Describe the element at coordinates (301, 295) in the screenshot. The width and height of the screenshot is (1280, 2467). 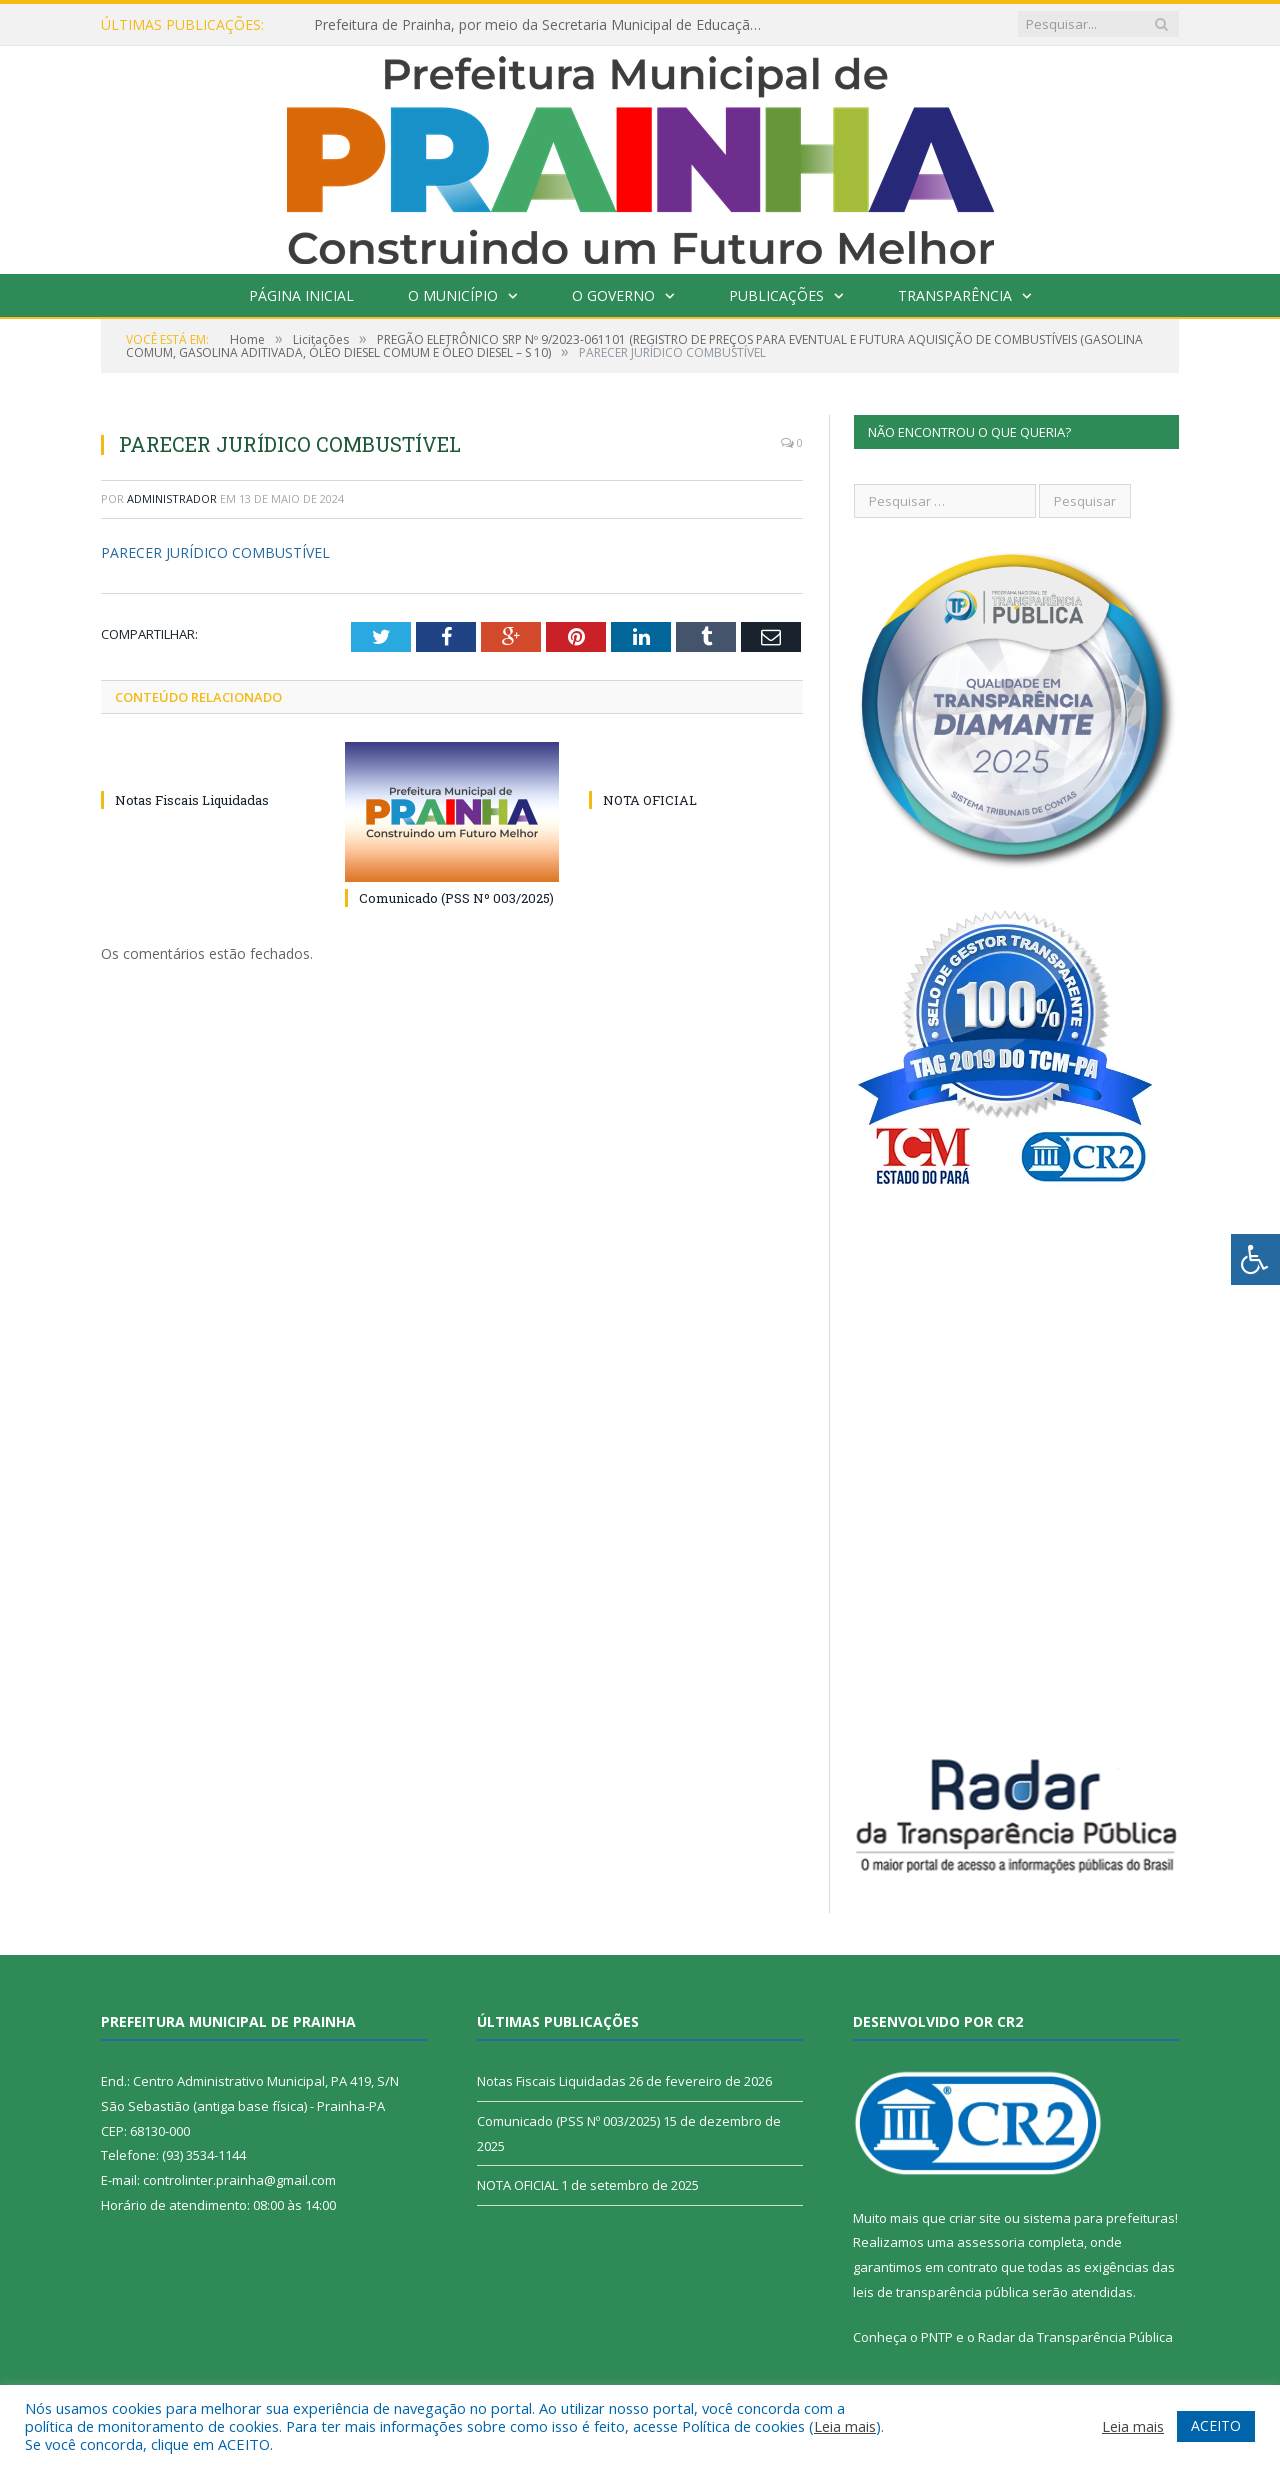
I see `Página Inicial` at that location.